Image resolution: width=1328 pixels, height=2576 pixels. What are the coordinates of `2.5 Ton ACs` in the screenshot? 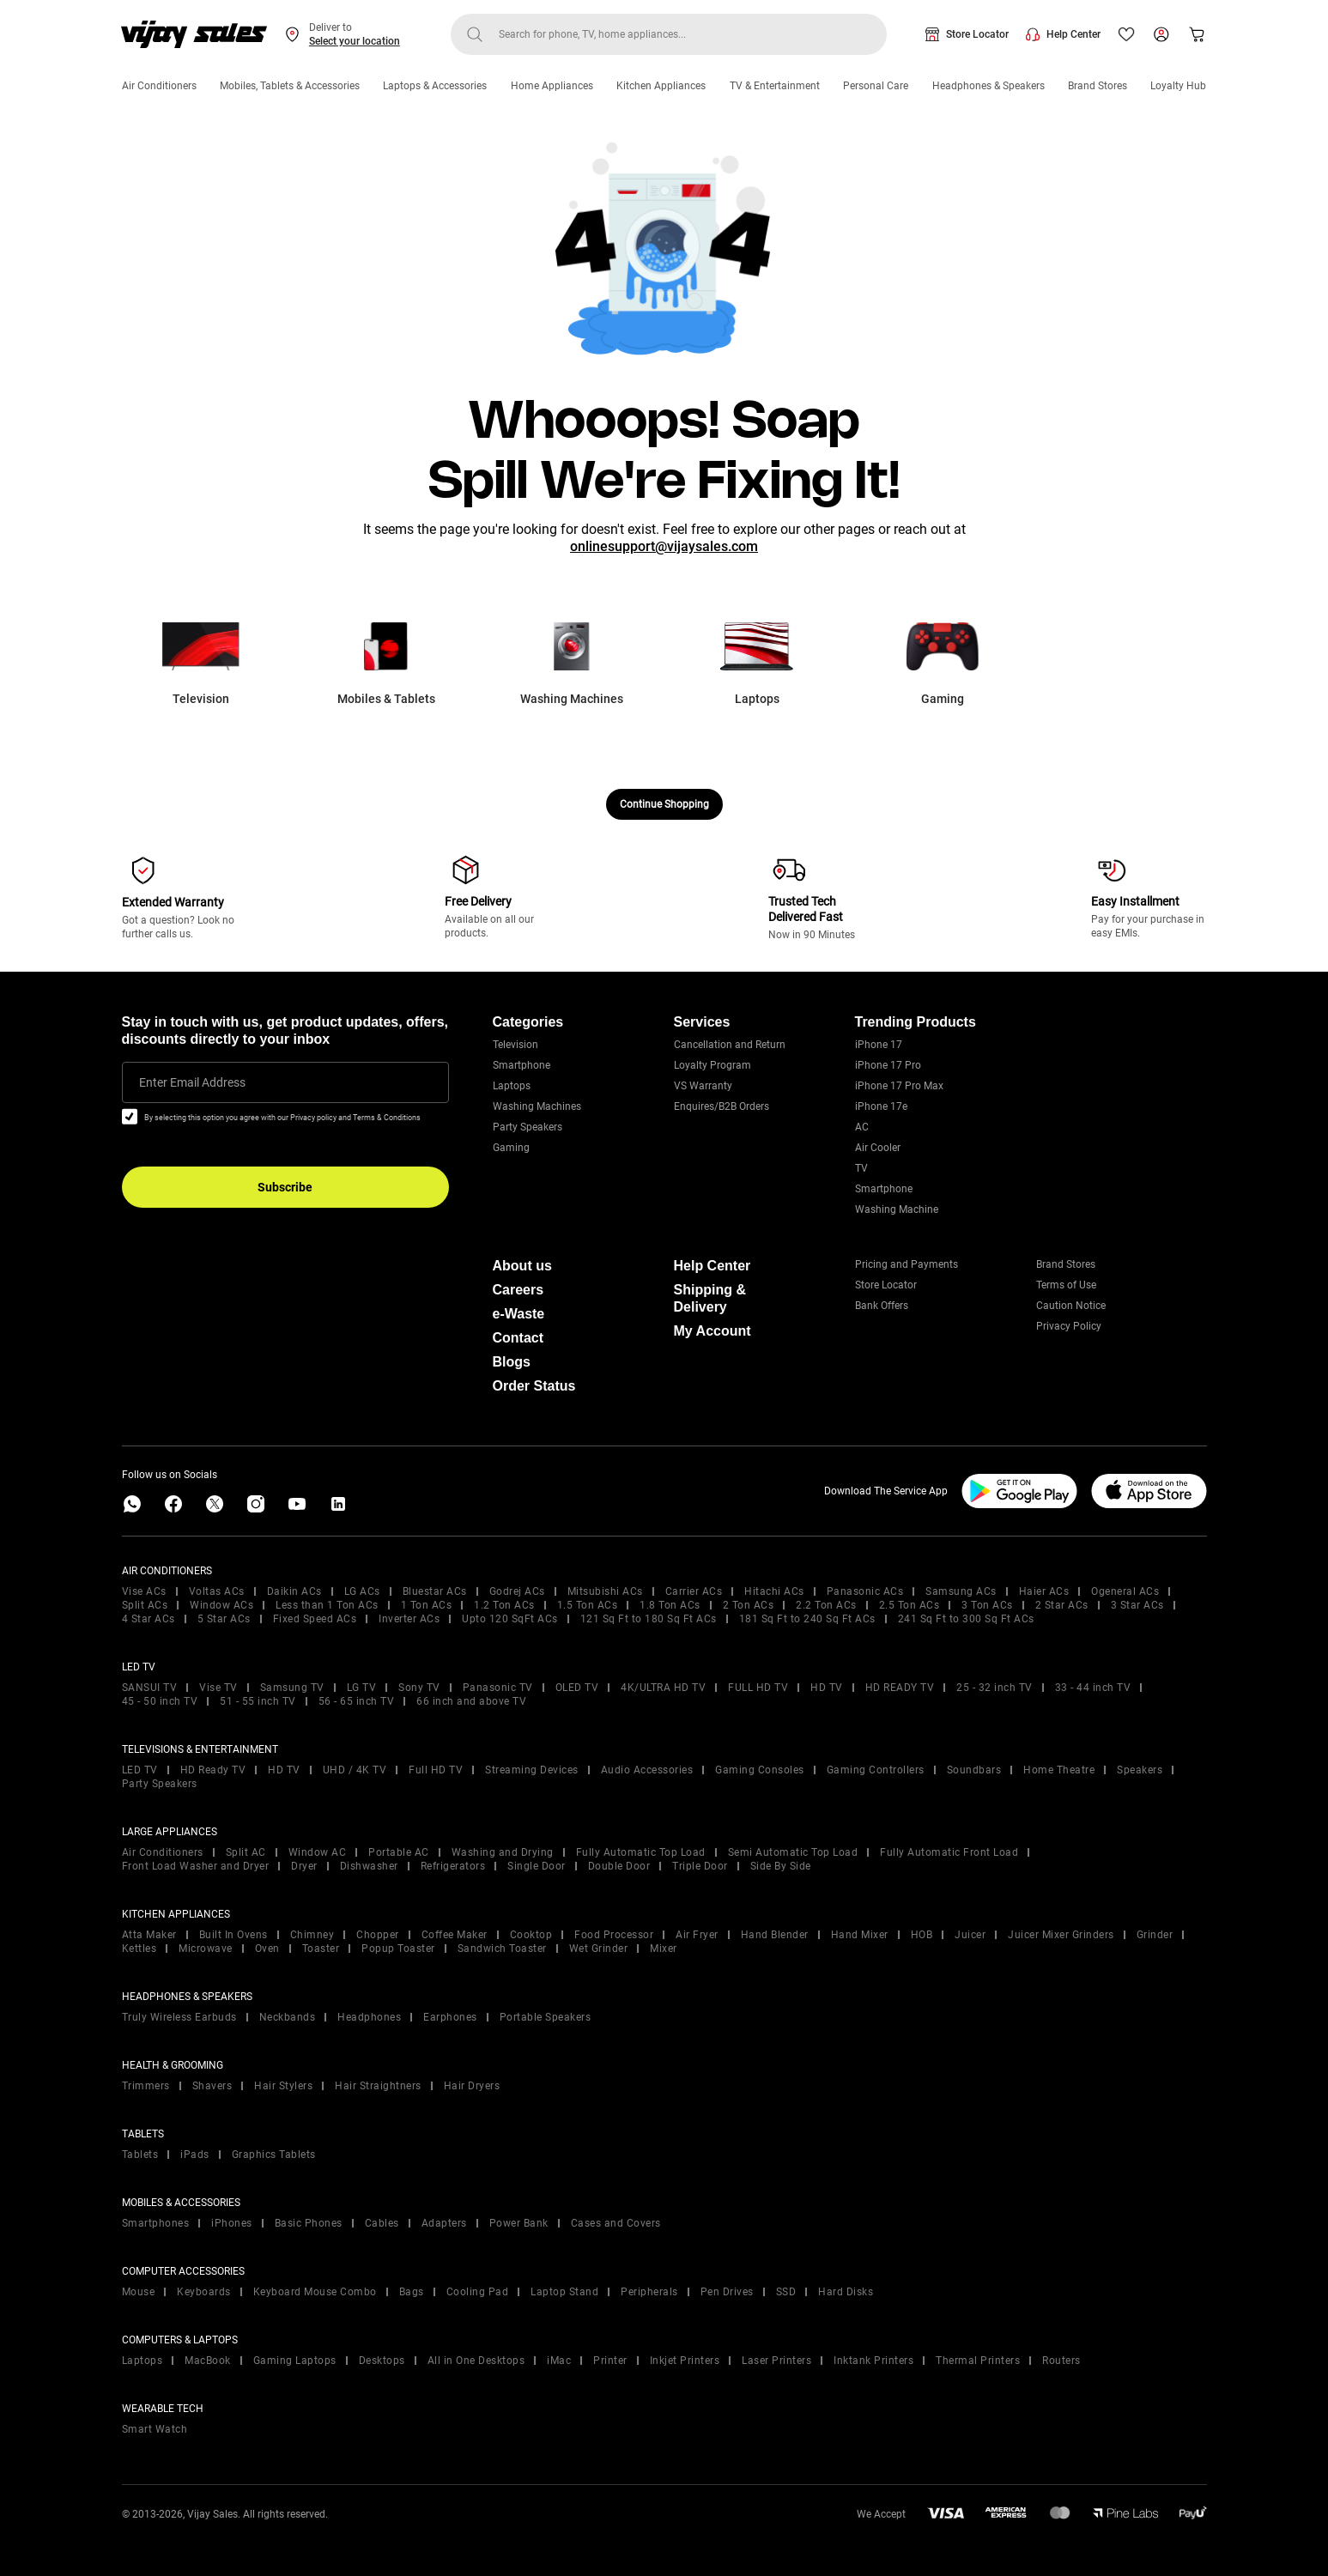 It's located at (909, 1605).